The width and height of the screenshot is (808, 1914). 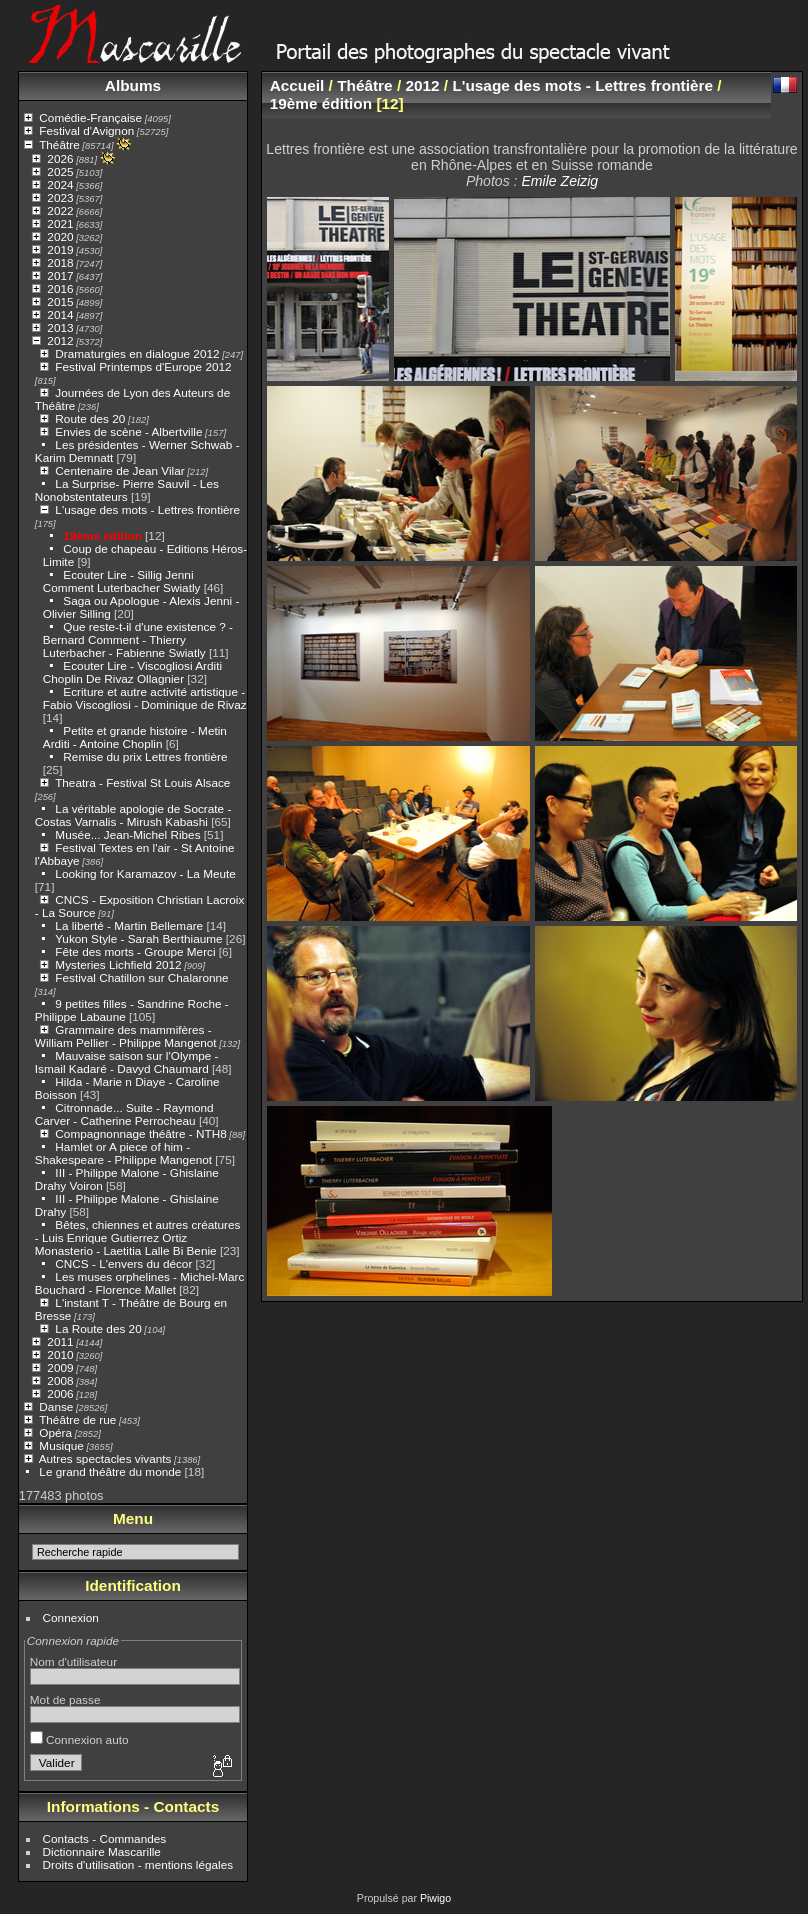 What do you see at coordinates (98, 1328) in the screenshot?
I see `La Route des 20` at bounding box center [98, 1328].